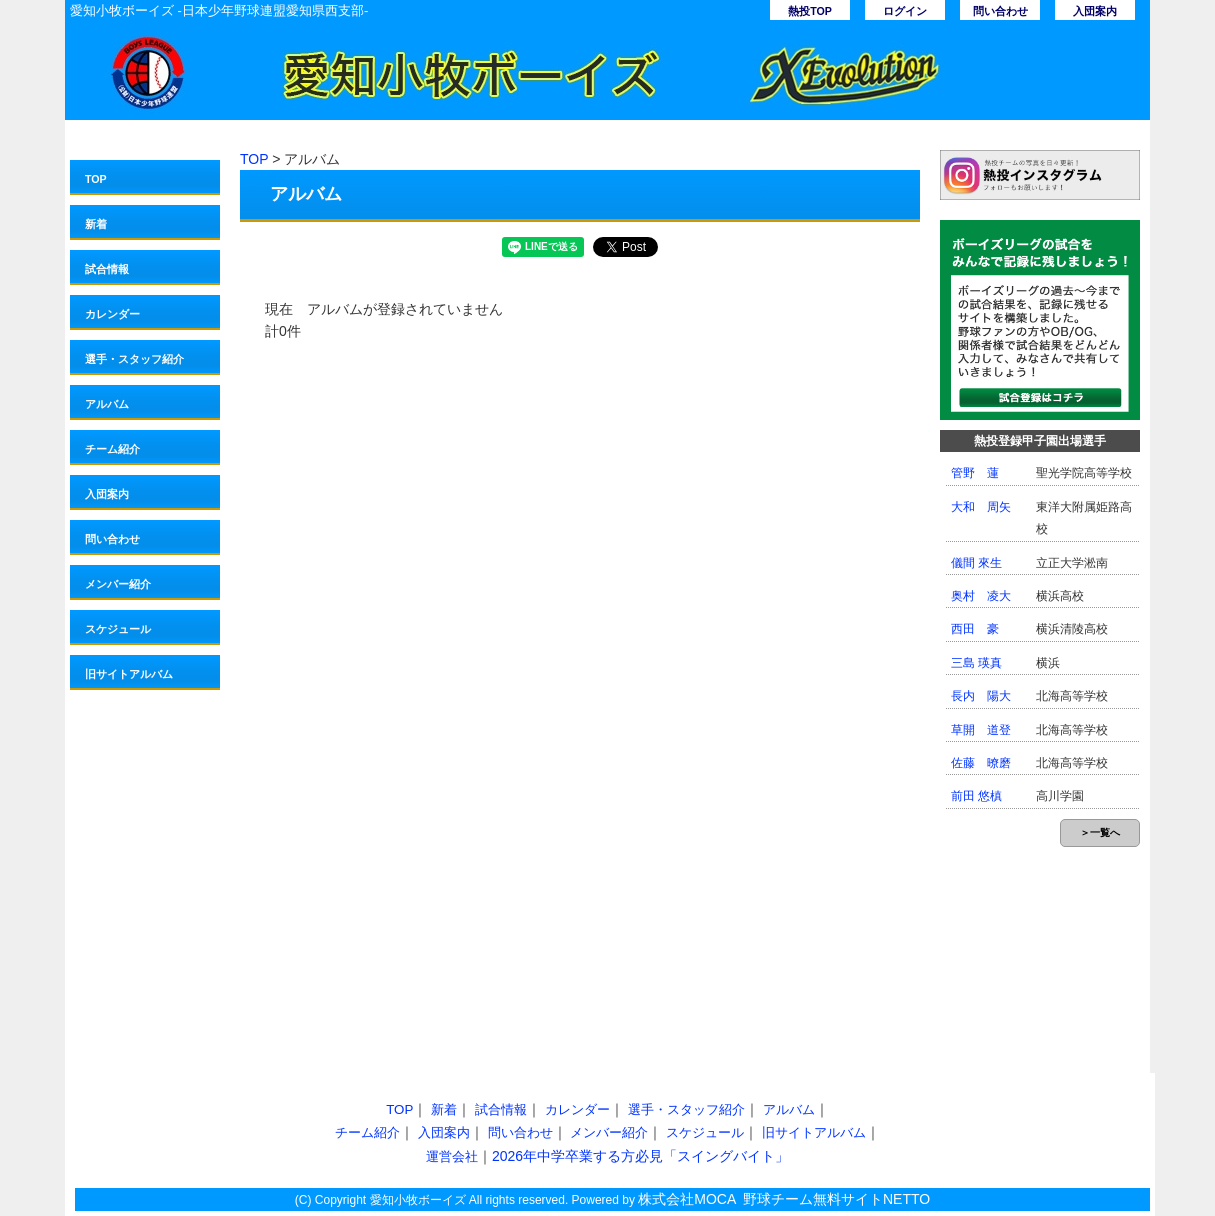 The width and height of the screenshot is (1215, 1216). I want to click on 三島 瑛真, so click(976, 663).